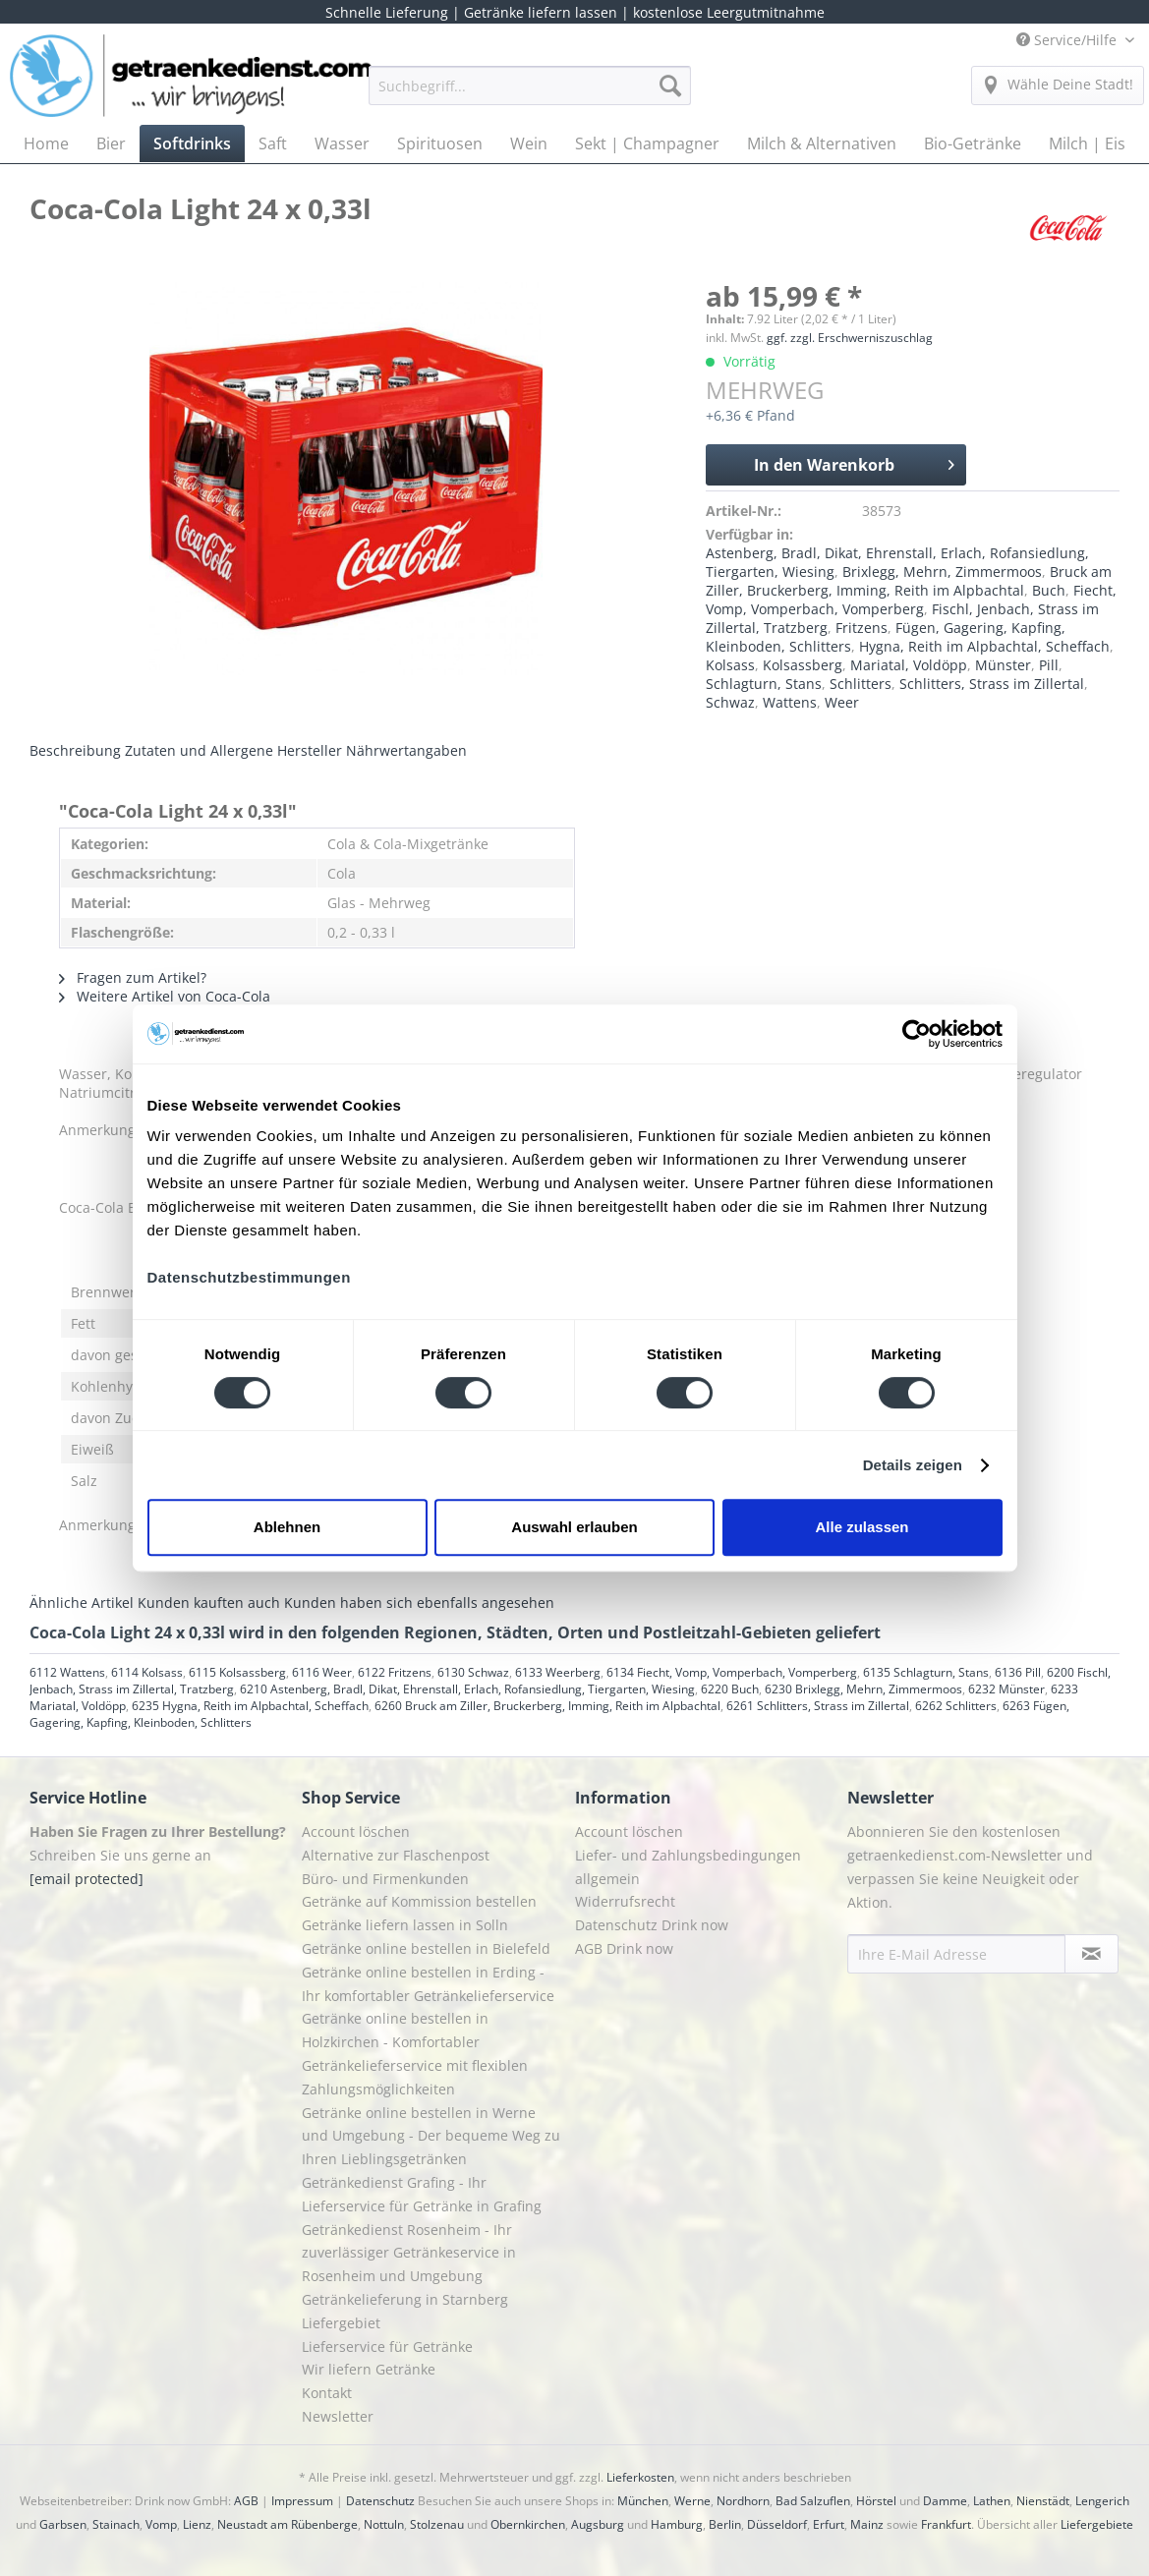 Image resolution: width=1149 pixels, height=2576 pixels. I want to click on 6210 Astenberg, Bradl, Dikat, Ehrenstall, Erlach, Rofansiedlung, Tiergarten, Wiesing, so click(467, 1689).